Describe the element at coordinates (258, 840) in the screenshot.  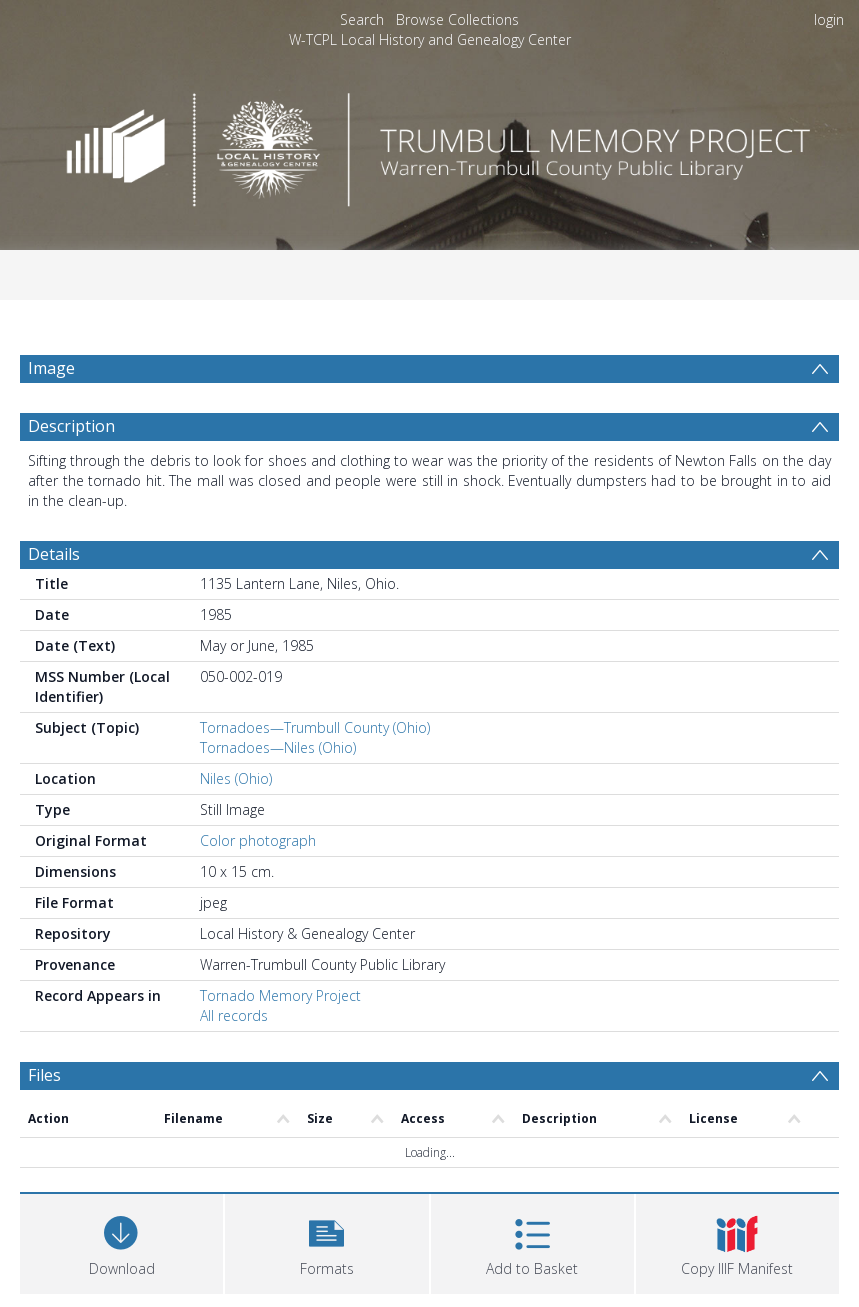
I see `Color photograph` at that location.